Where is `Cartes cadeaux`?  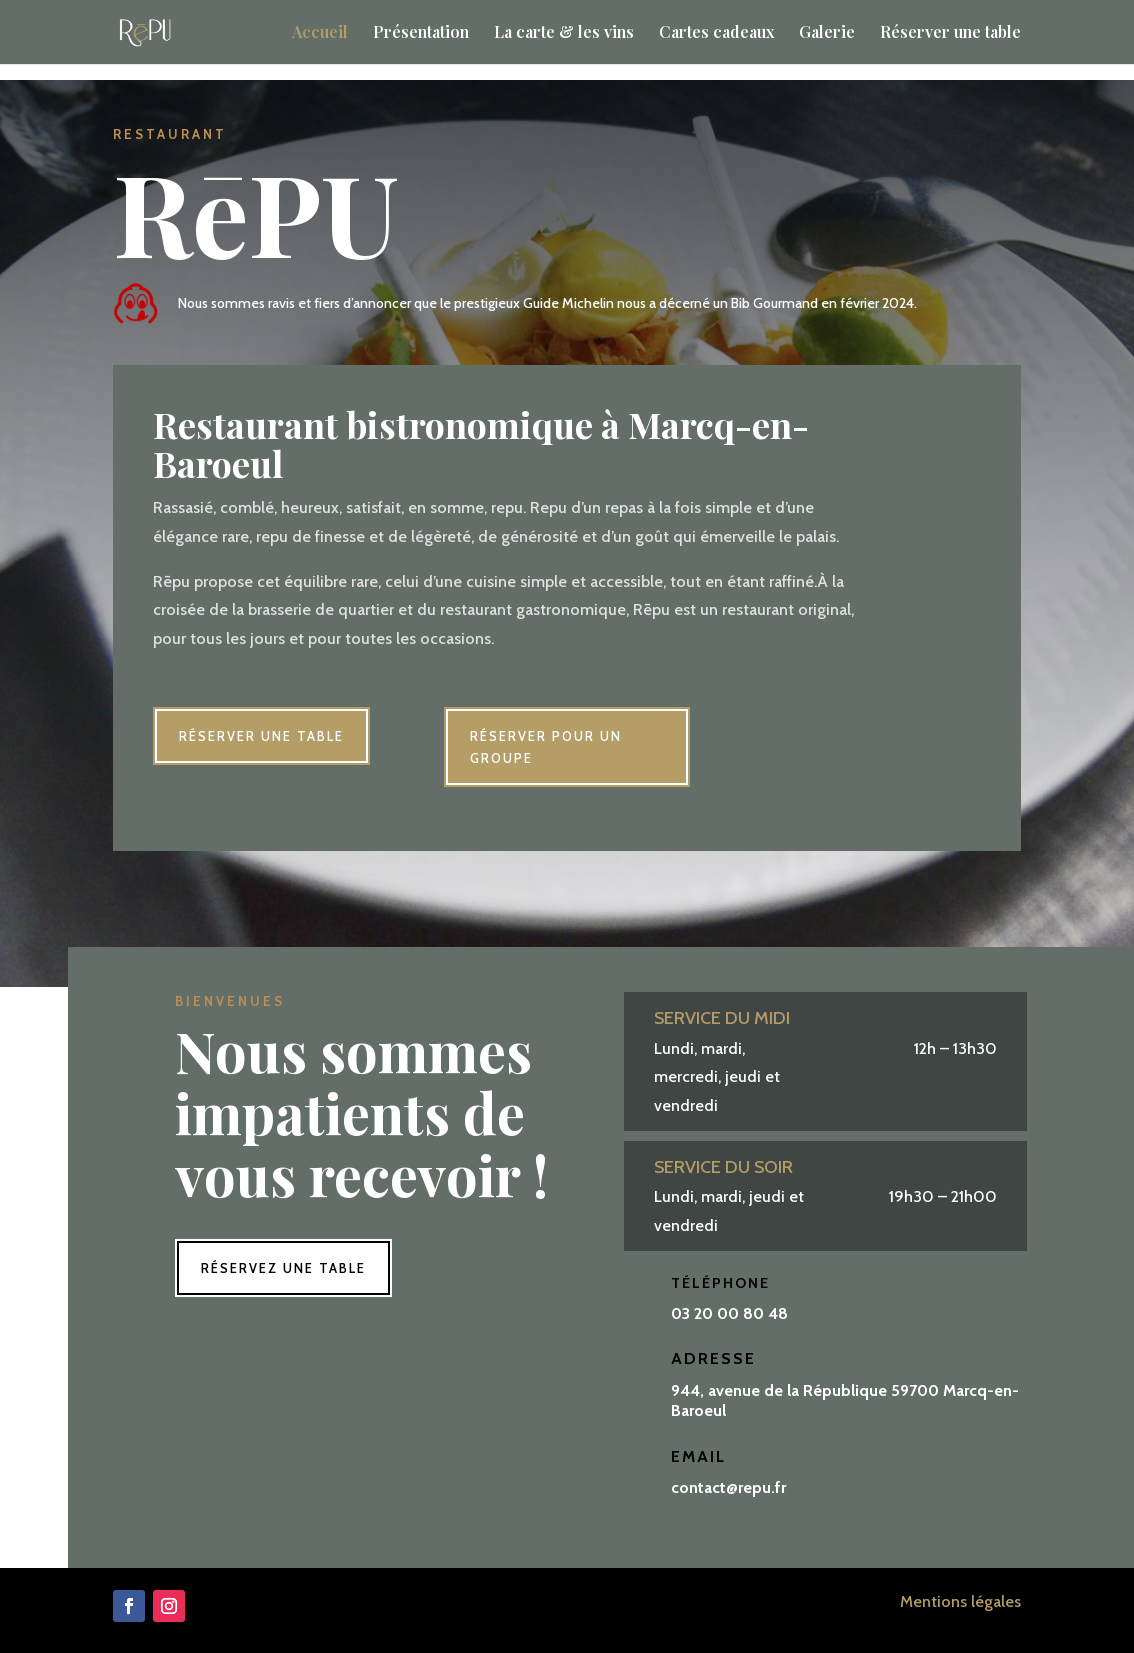 Cartes cadeaux is located at coordinates (716, 33).